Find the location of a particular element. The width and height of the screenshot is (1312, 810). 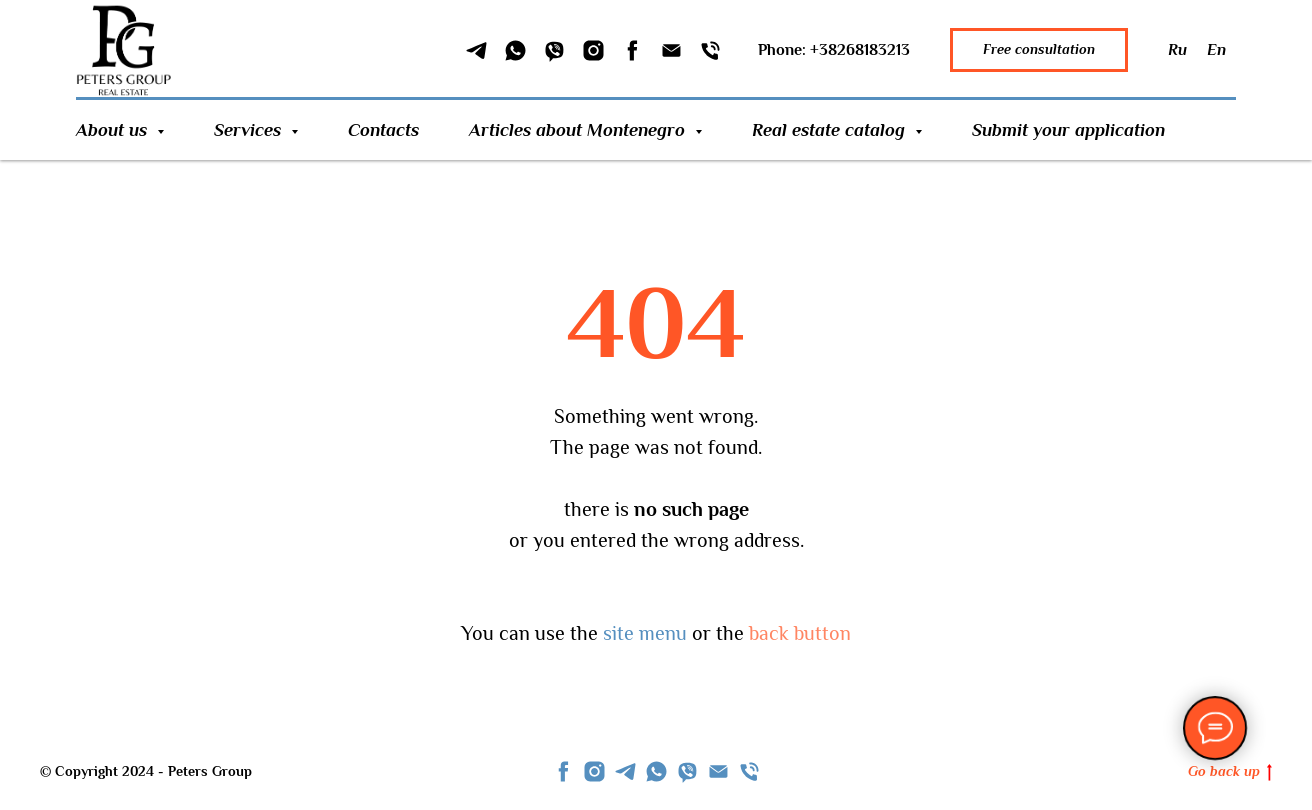

Contacts is located at coordinates (383, 130).